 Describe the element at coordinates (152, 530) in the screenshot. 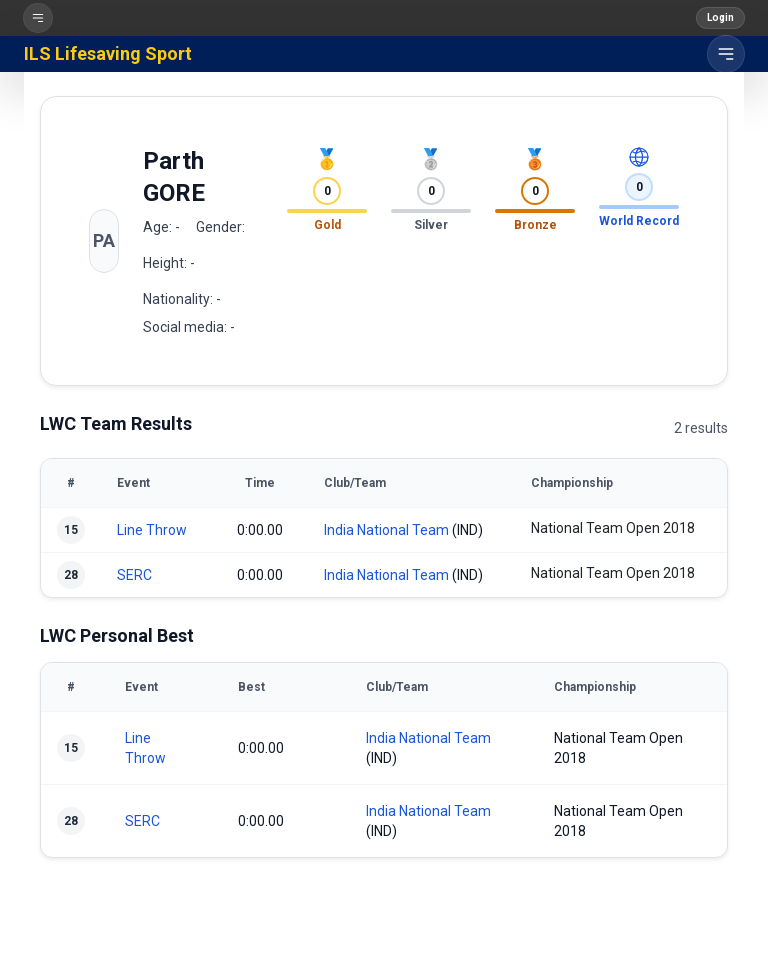

I see `Line Throw` at that location.